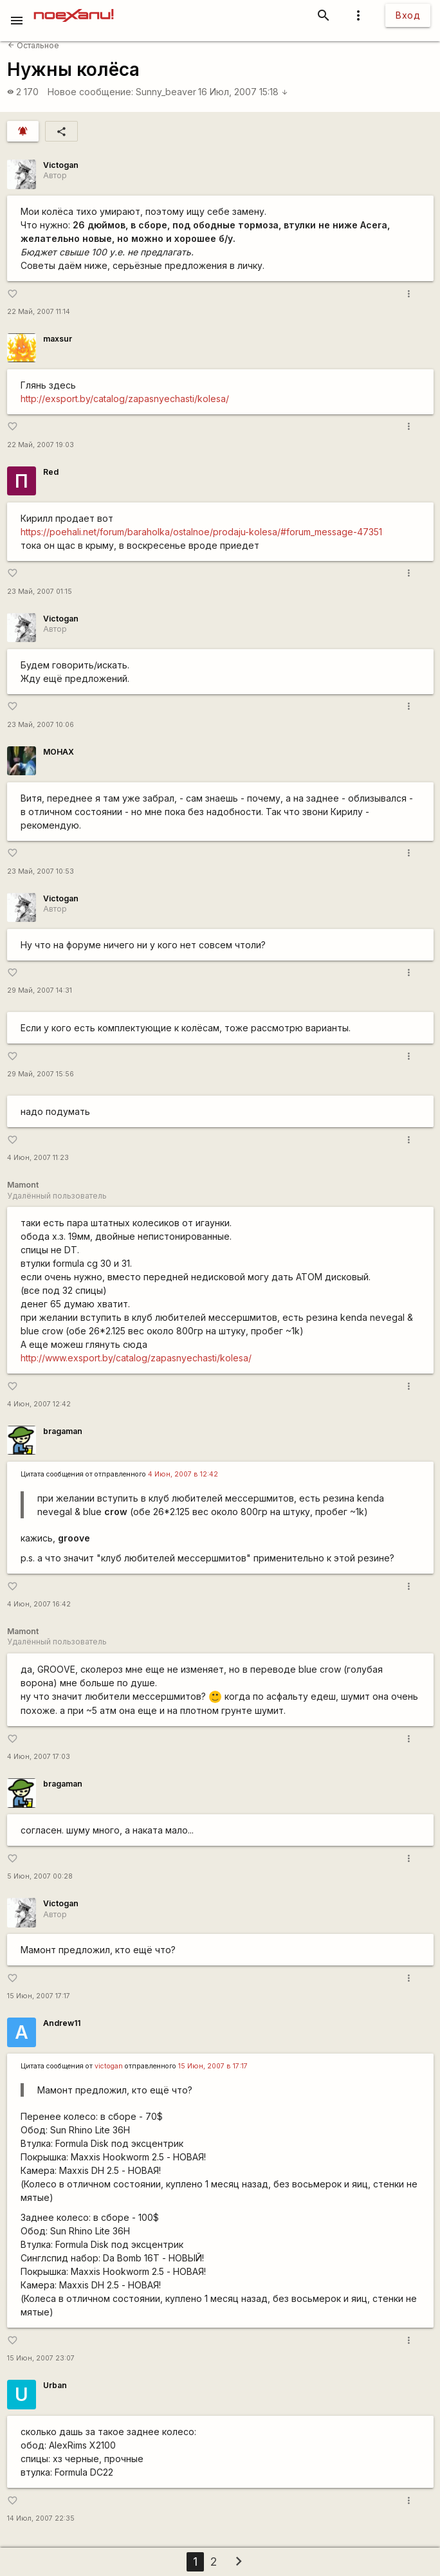 This screenshot has width=440, height=2576. Describe the element at coordinates (40, 725) in the screenshot. I see `23 Май, 2007 10:06` at that location.